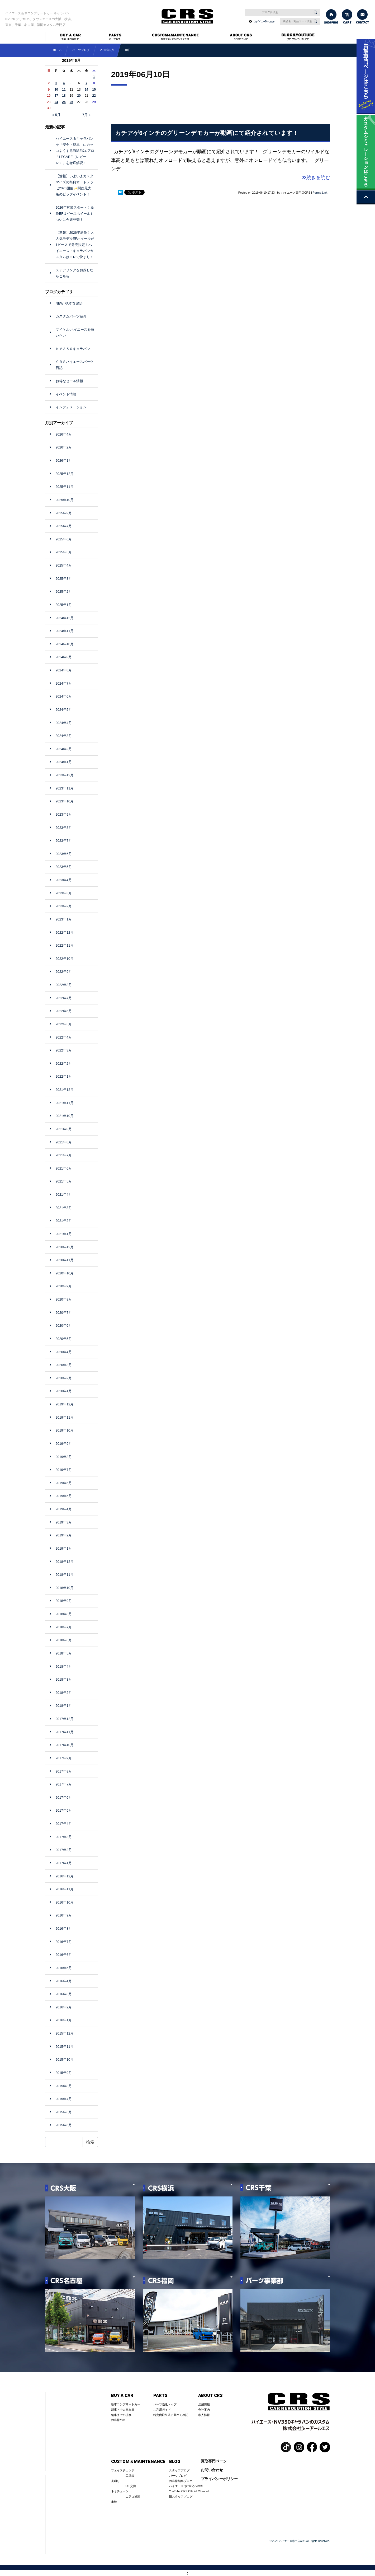 The width and height of the screenshot is (375, 2576). I want to click on BUY A CAR, so click(122, 2395).